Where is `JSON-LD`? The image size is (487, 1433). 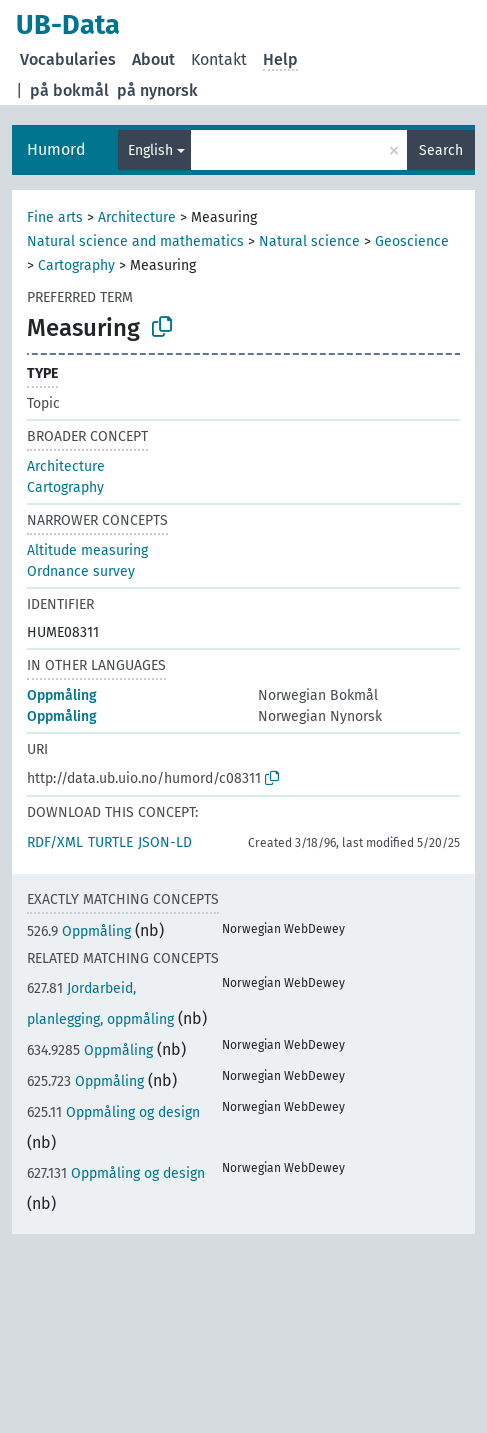 JSON-LD is located at coordinates (165, 842).